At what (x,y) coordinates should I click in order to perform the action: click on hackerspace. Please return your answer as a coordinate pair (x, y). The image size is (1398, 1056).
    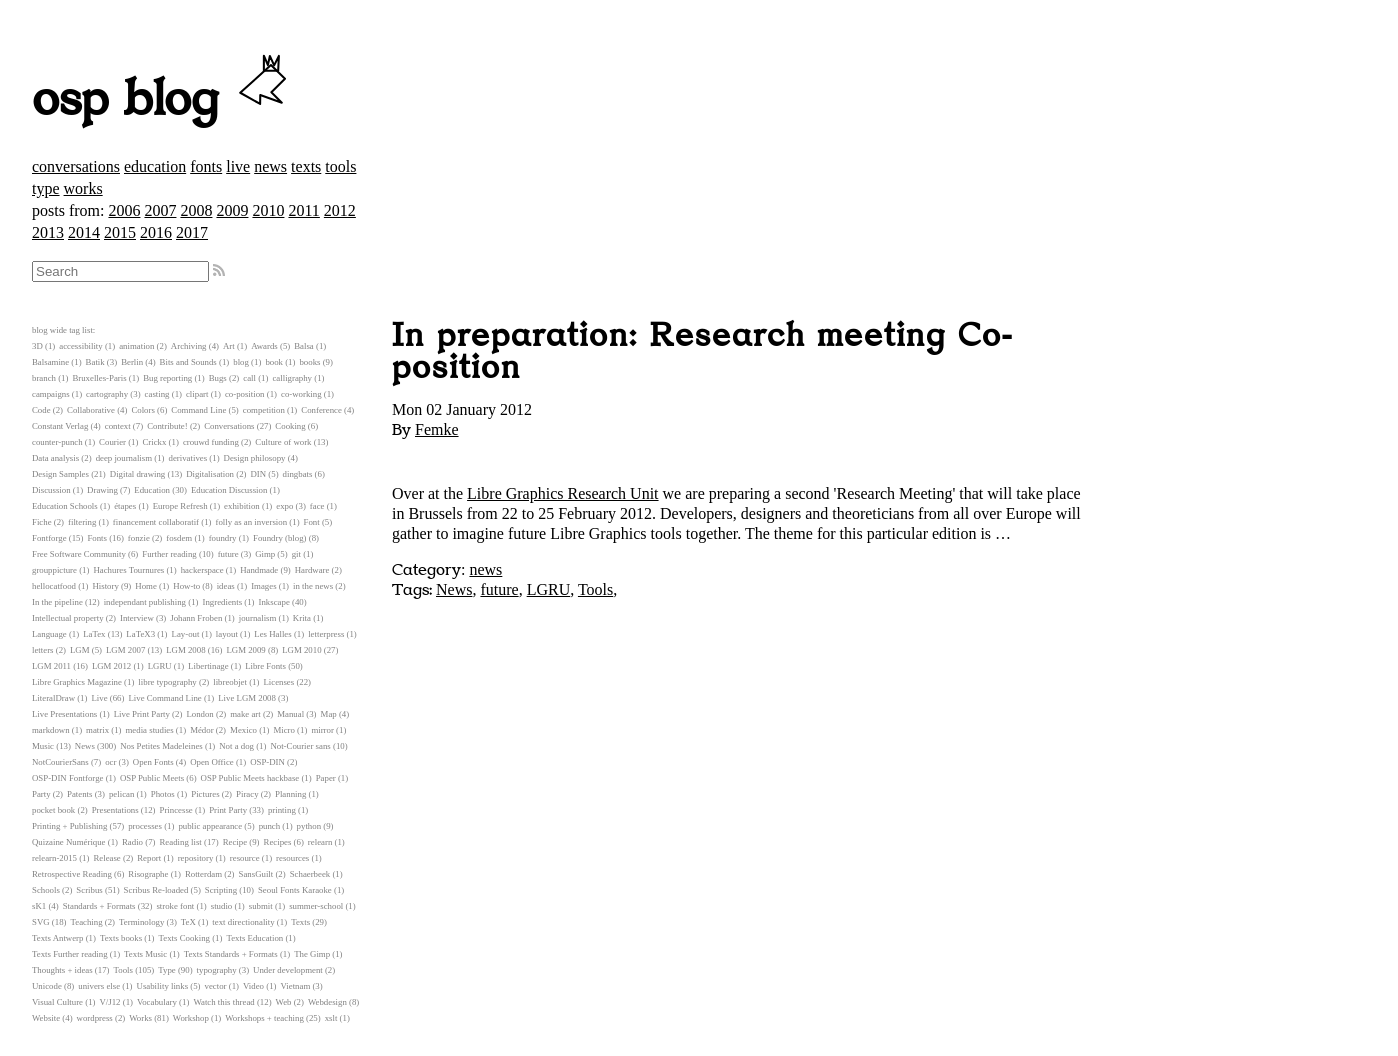
    Looking at the image, I should click on (202, 570).